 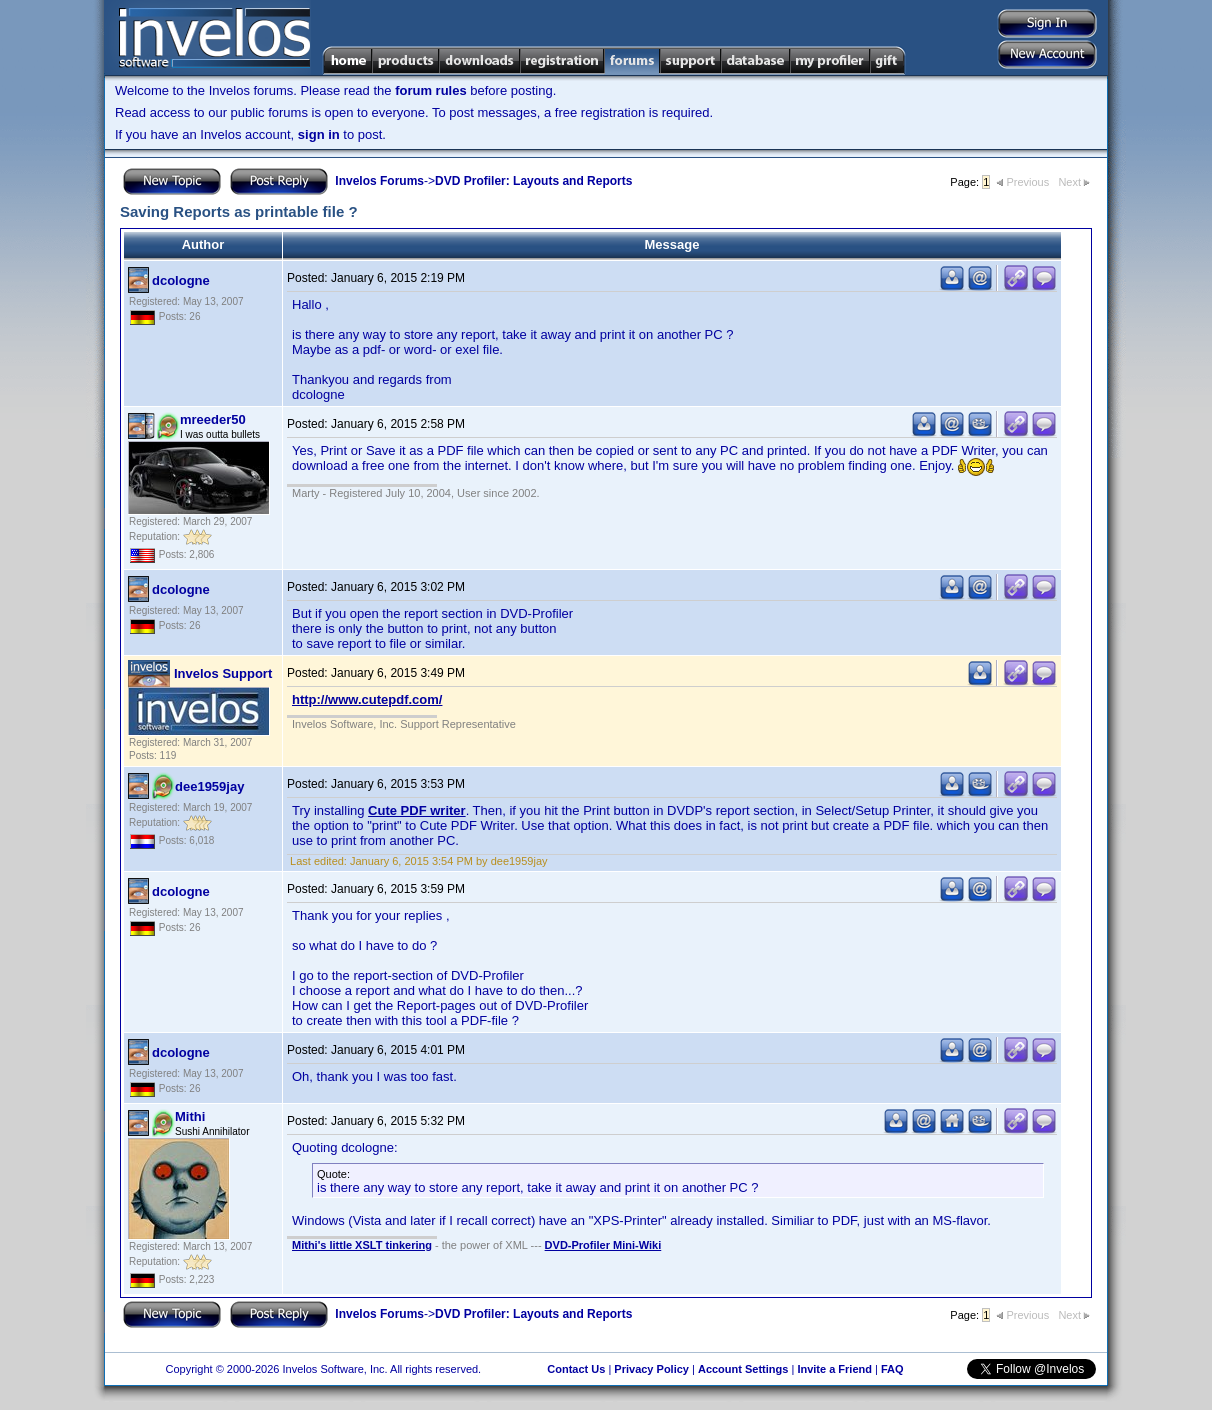 I want to click on Invelos Forums, so click(x=379, y=181).